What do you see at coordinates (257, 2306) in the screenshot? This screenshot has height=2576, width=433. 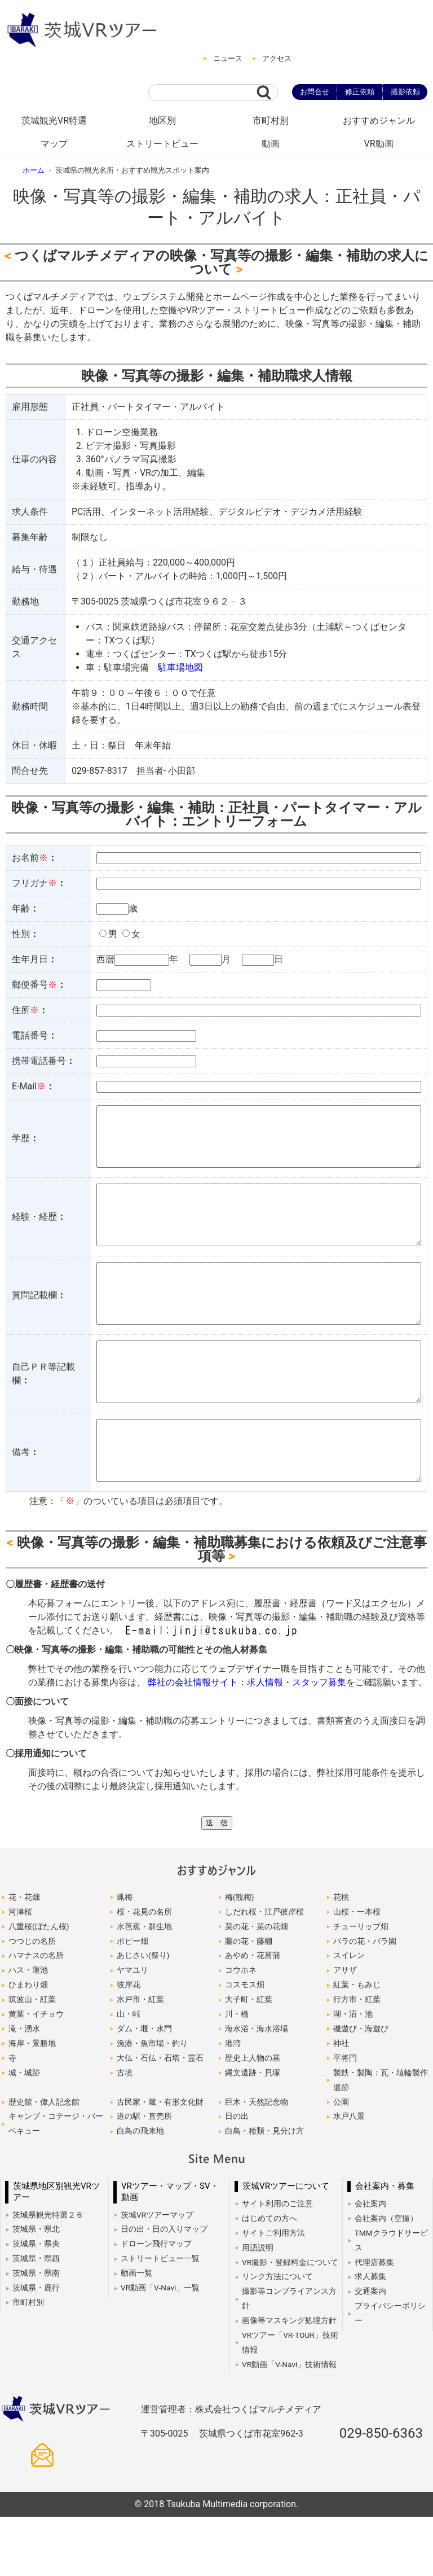 I see `用語説明` at bounding box center [257, 2306].